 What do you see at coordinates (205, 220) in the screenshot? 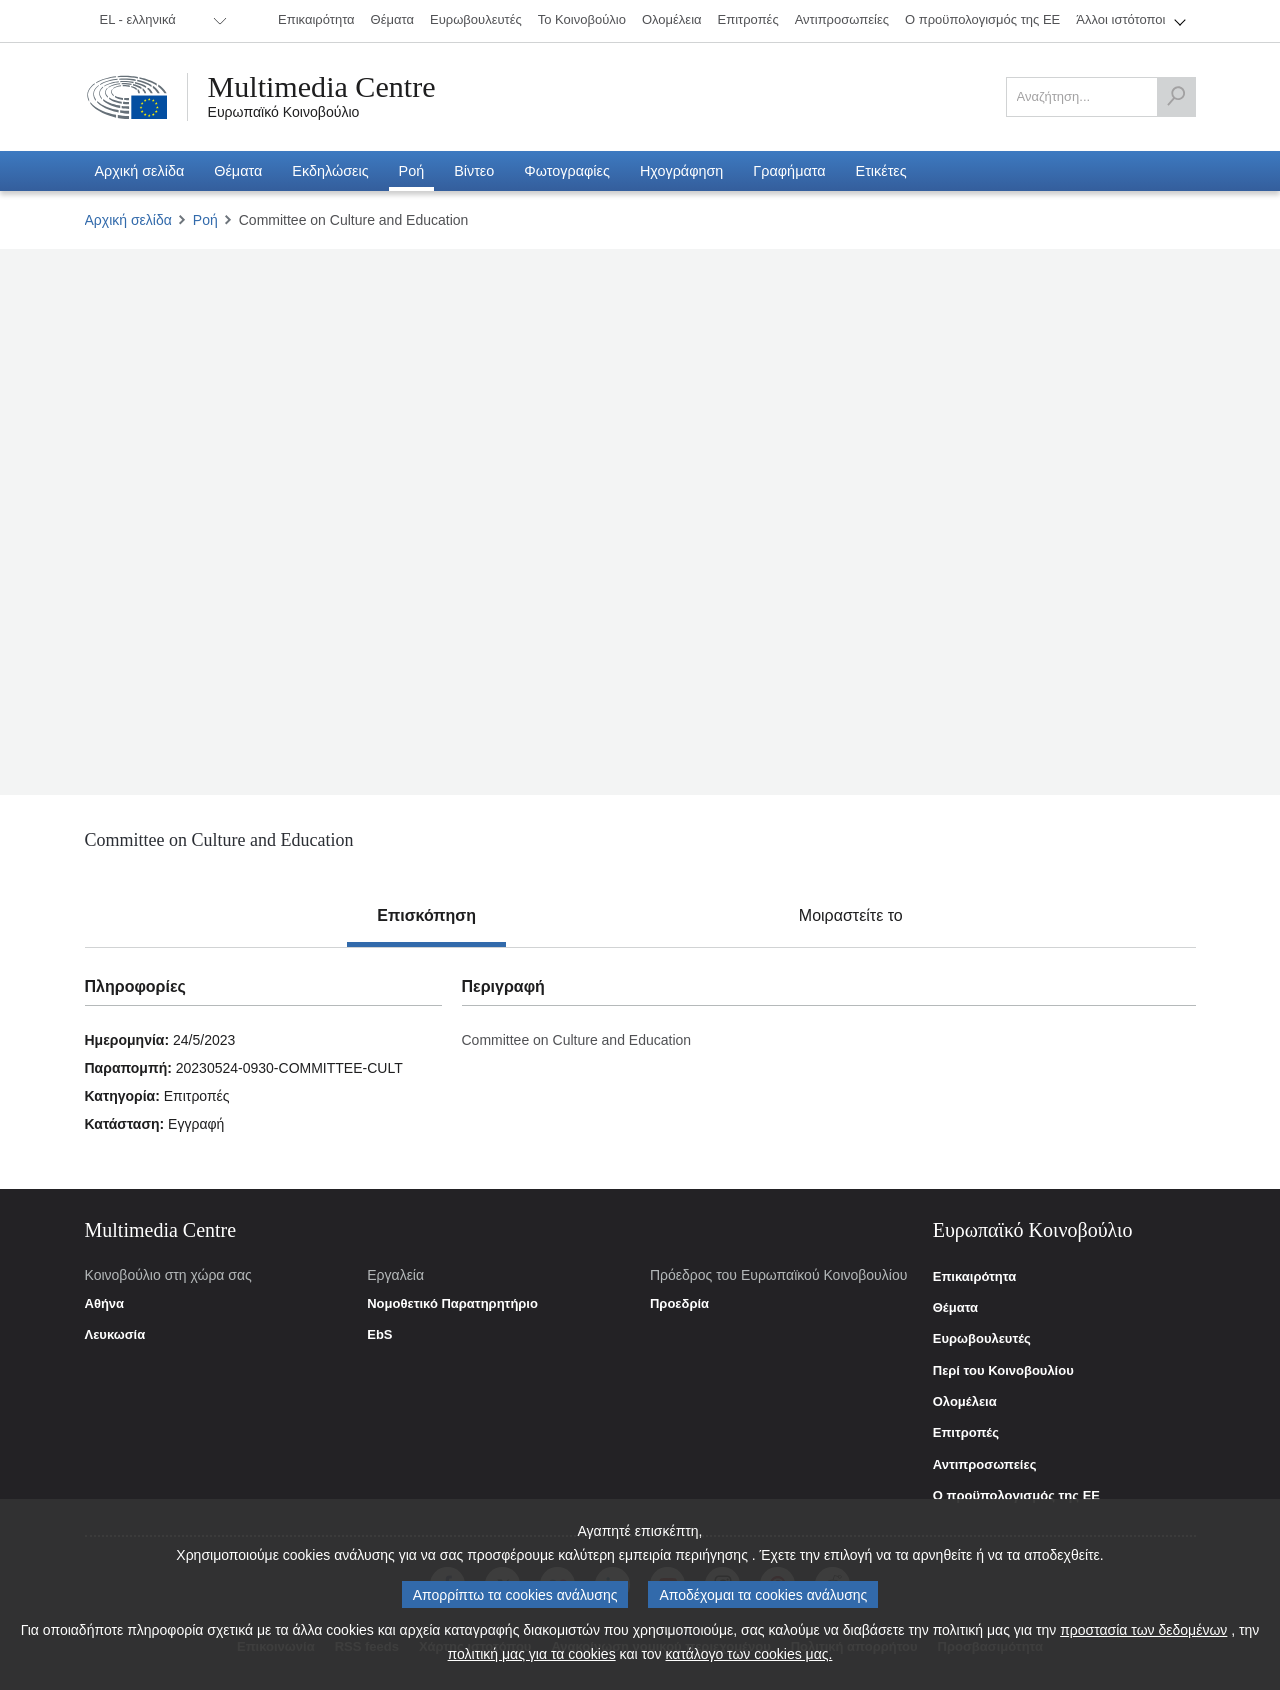
I see `Ροή` at bounding box center [205, 220].